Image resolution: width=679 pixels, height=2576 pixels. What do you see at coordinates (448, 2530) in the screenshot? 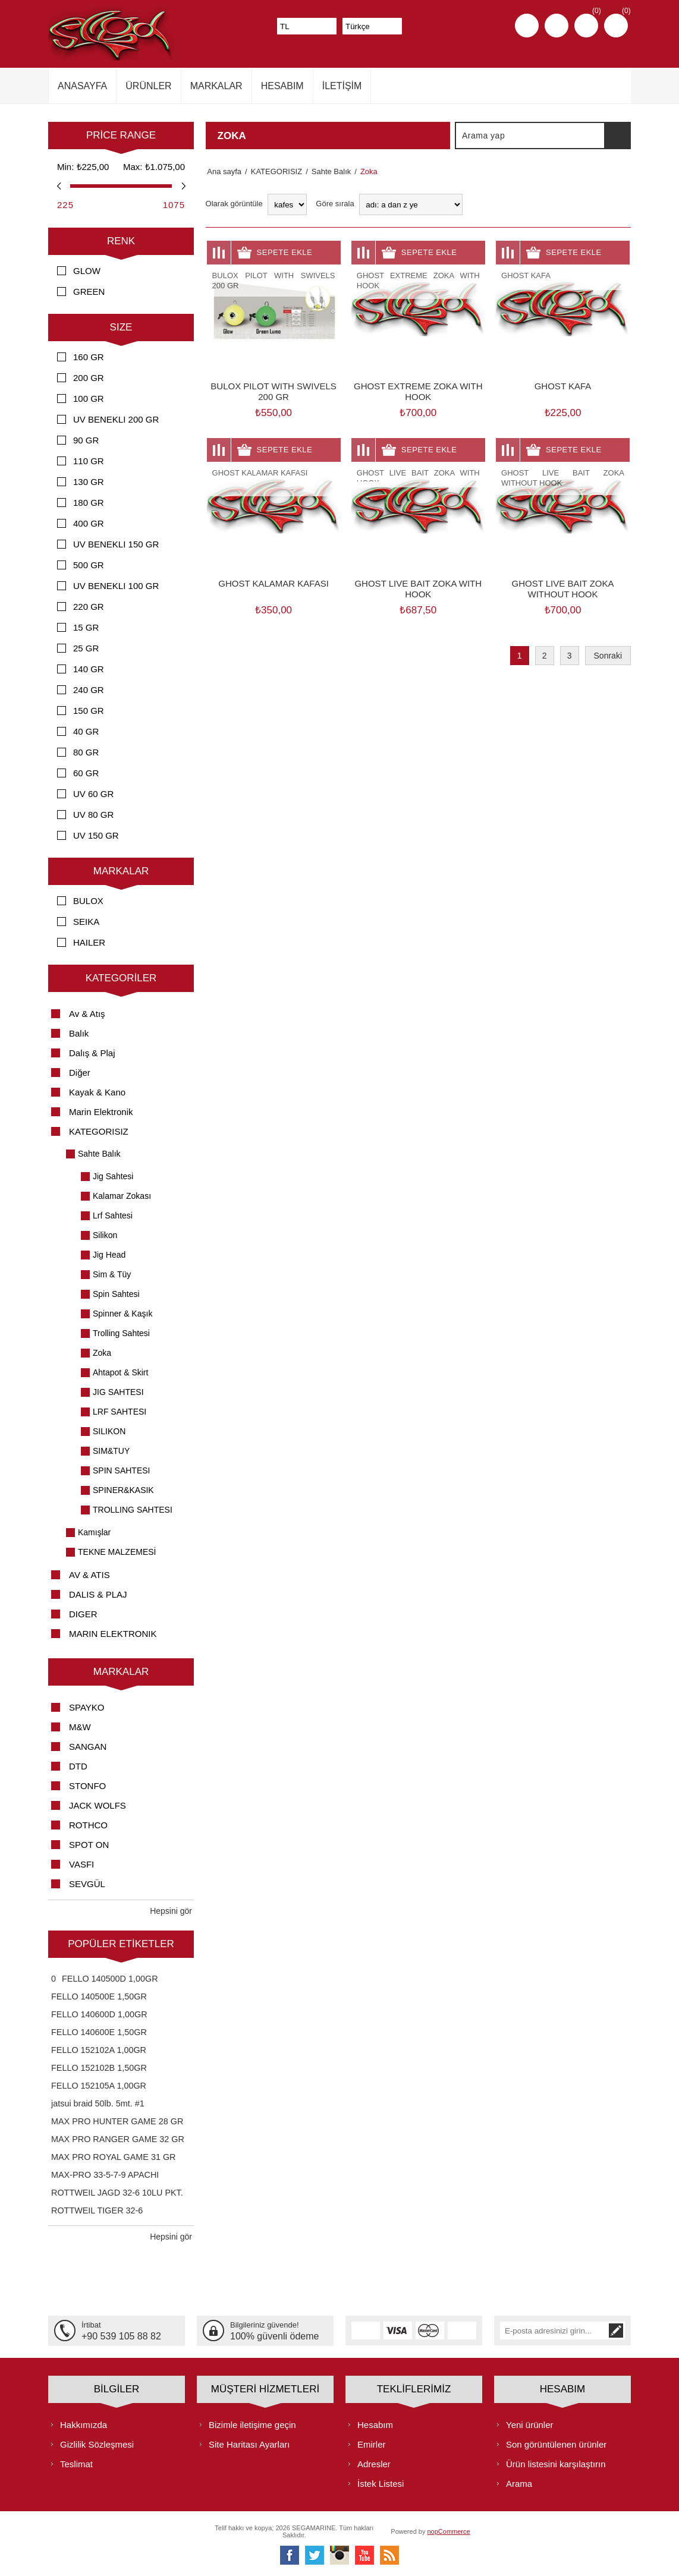
I see `nopCommerce` at bounding box center [448, 2530].